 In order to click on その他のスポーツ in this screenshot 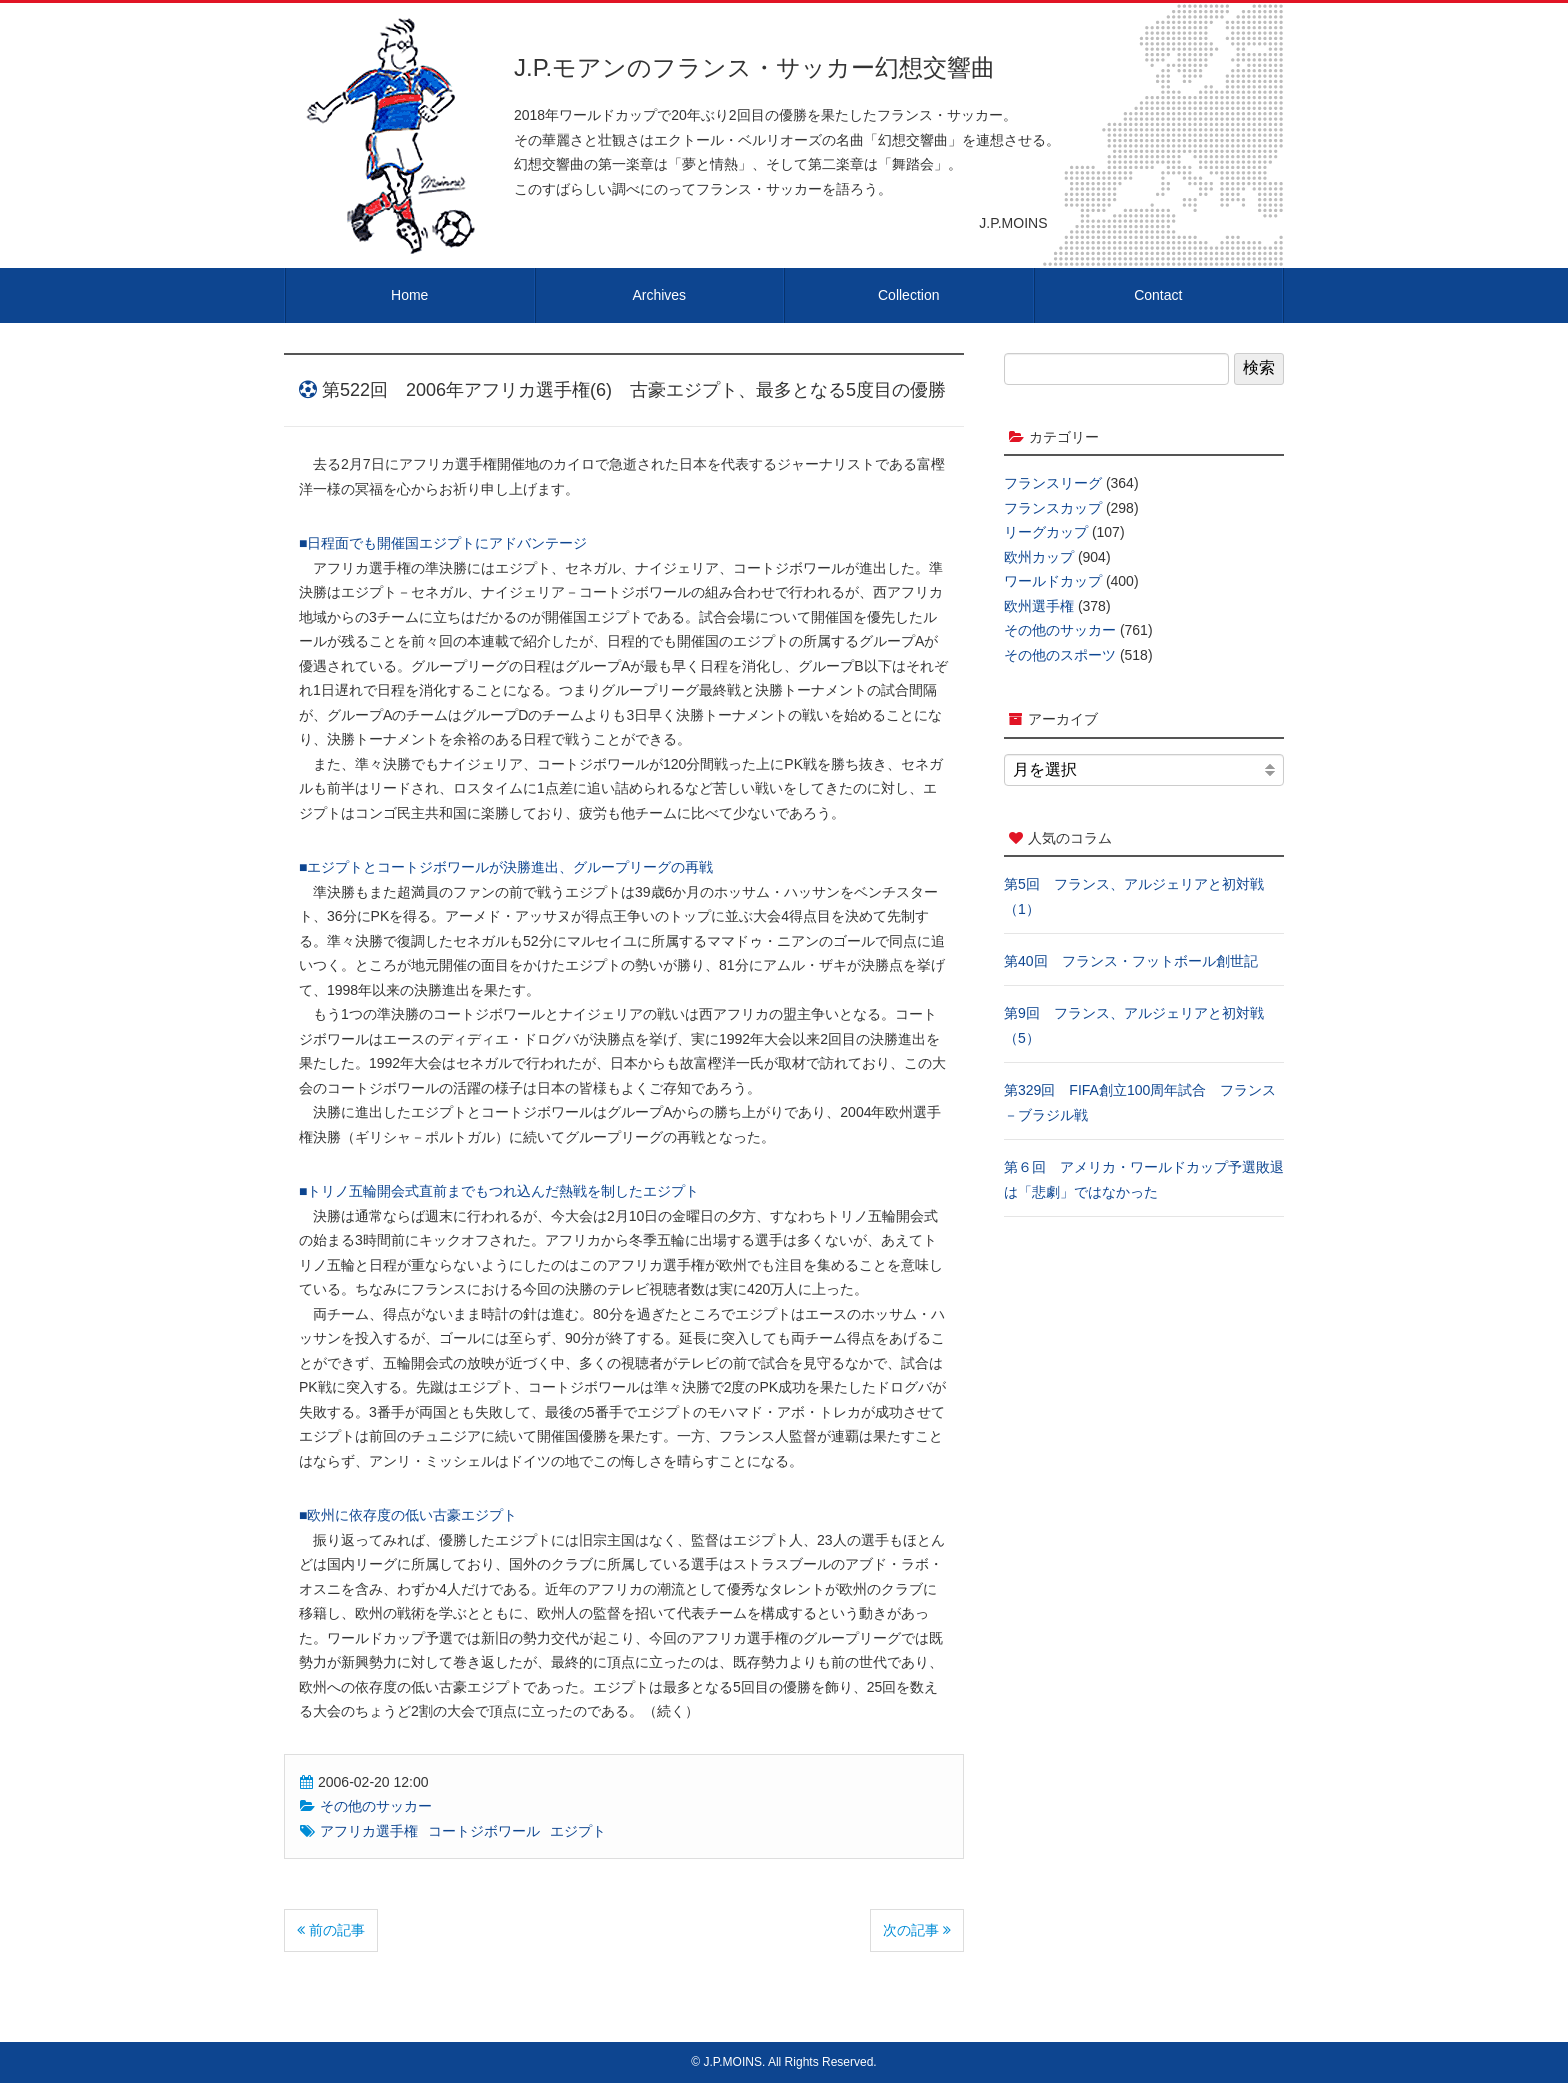, I will do `click(1060, 655)`.